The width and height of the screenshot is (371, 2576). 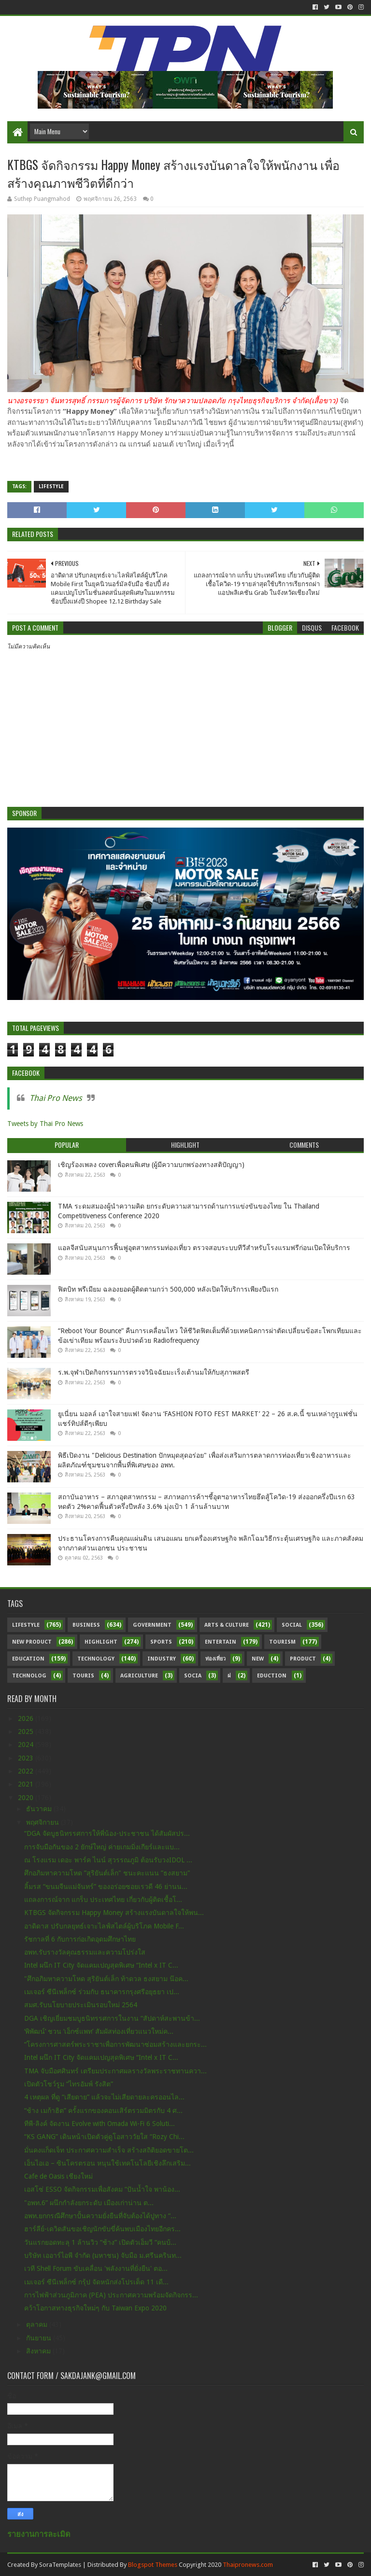 I want to click on “DGA จัดบูธนิทรรศการให้พี่น้อง-ประชาชน ได้สัมผัสปร..., so click(x=107, y=1833).